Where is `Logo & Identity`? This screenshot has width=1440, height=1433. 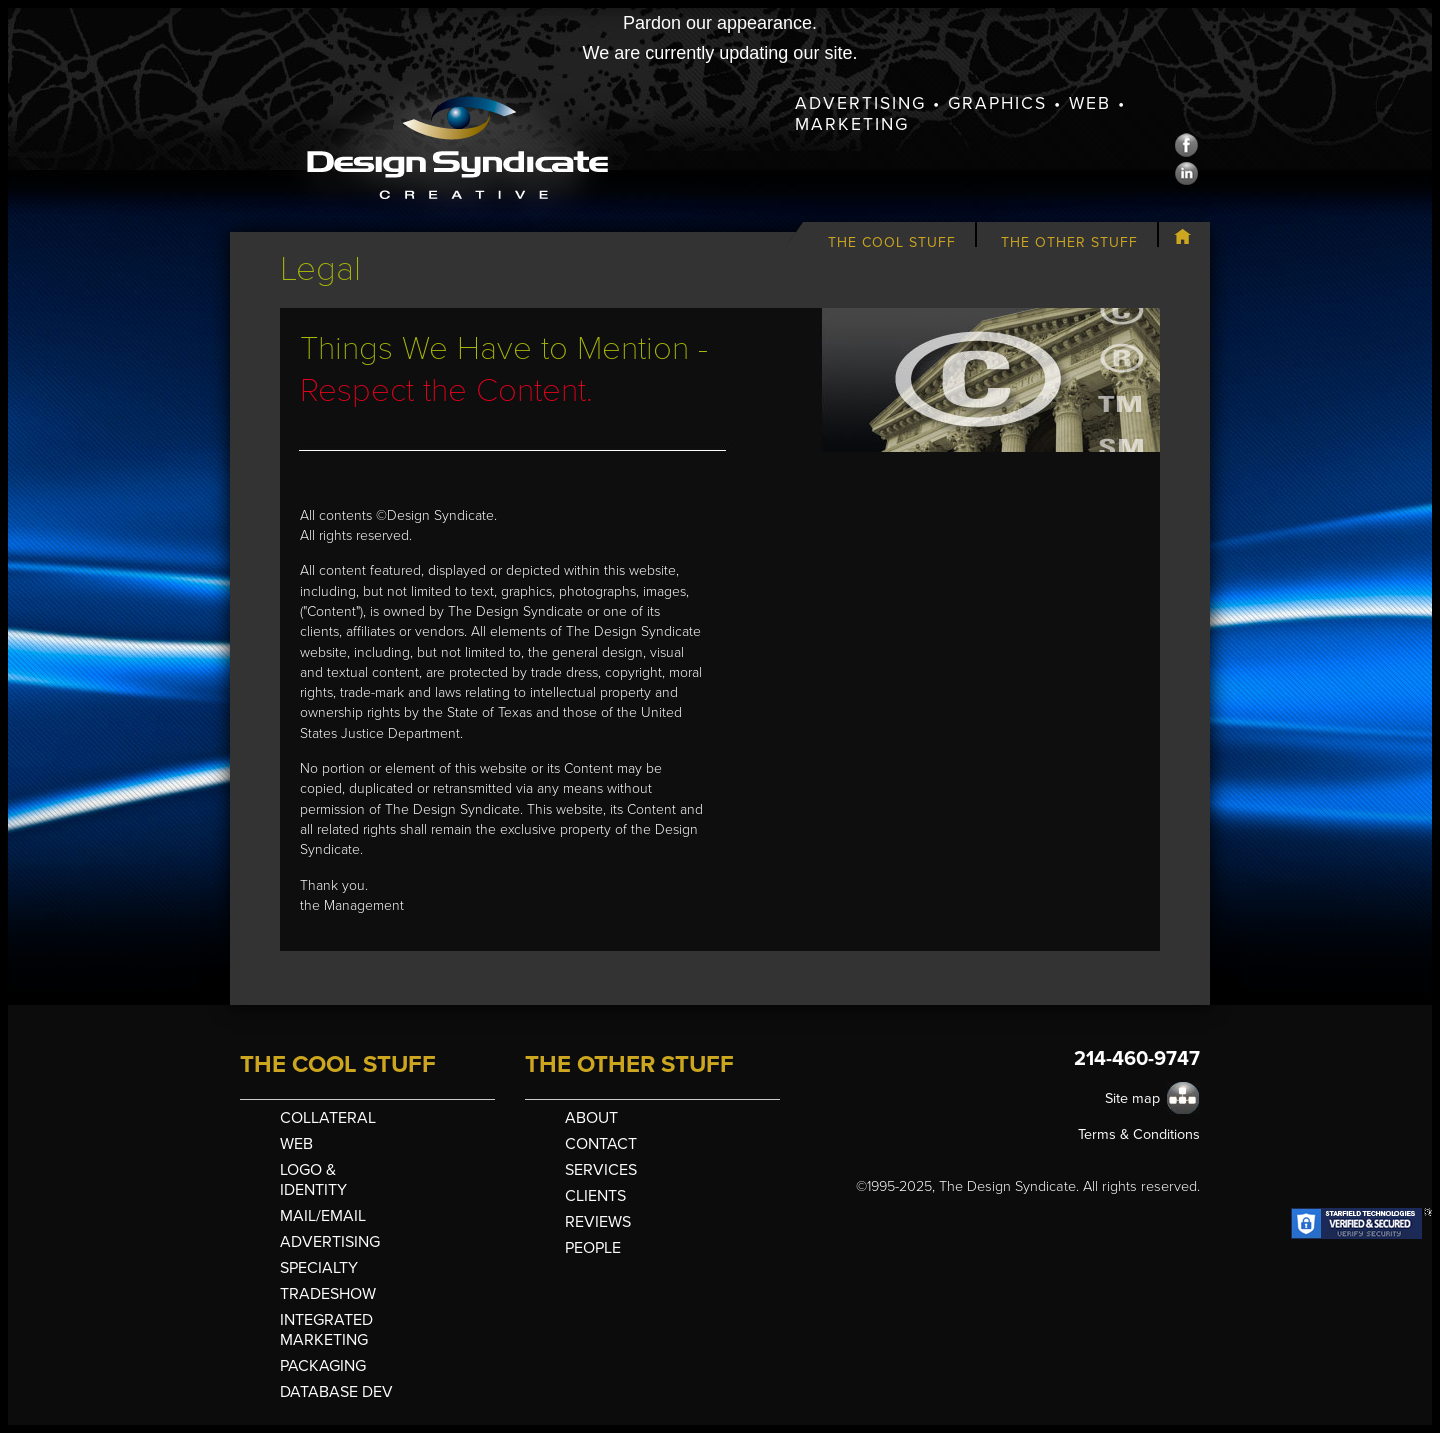 Logo & Identity is located at coordinates (313, 1180).